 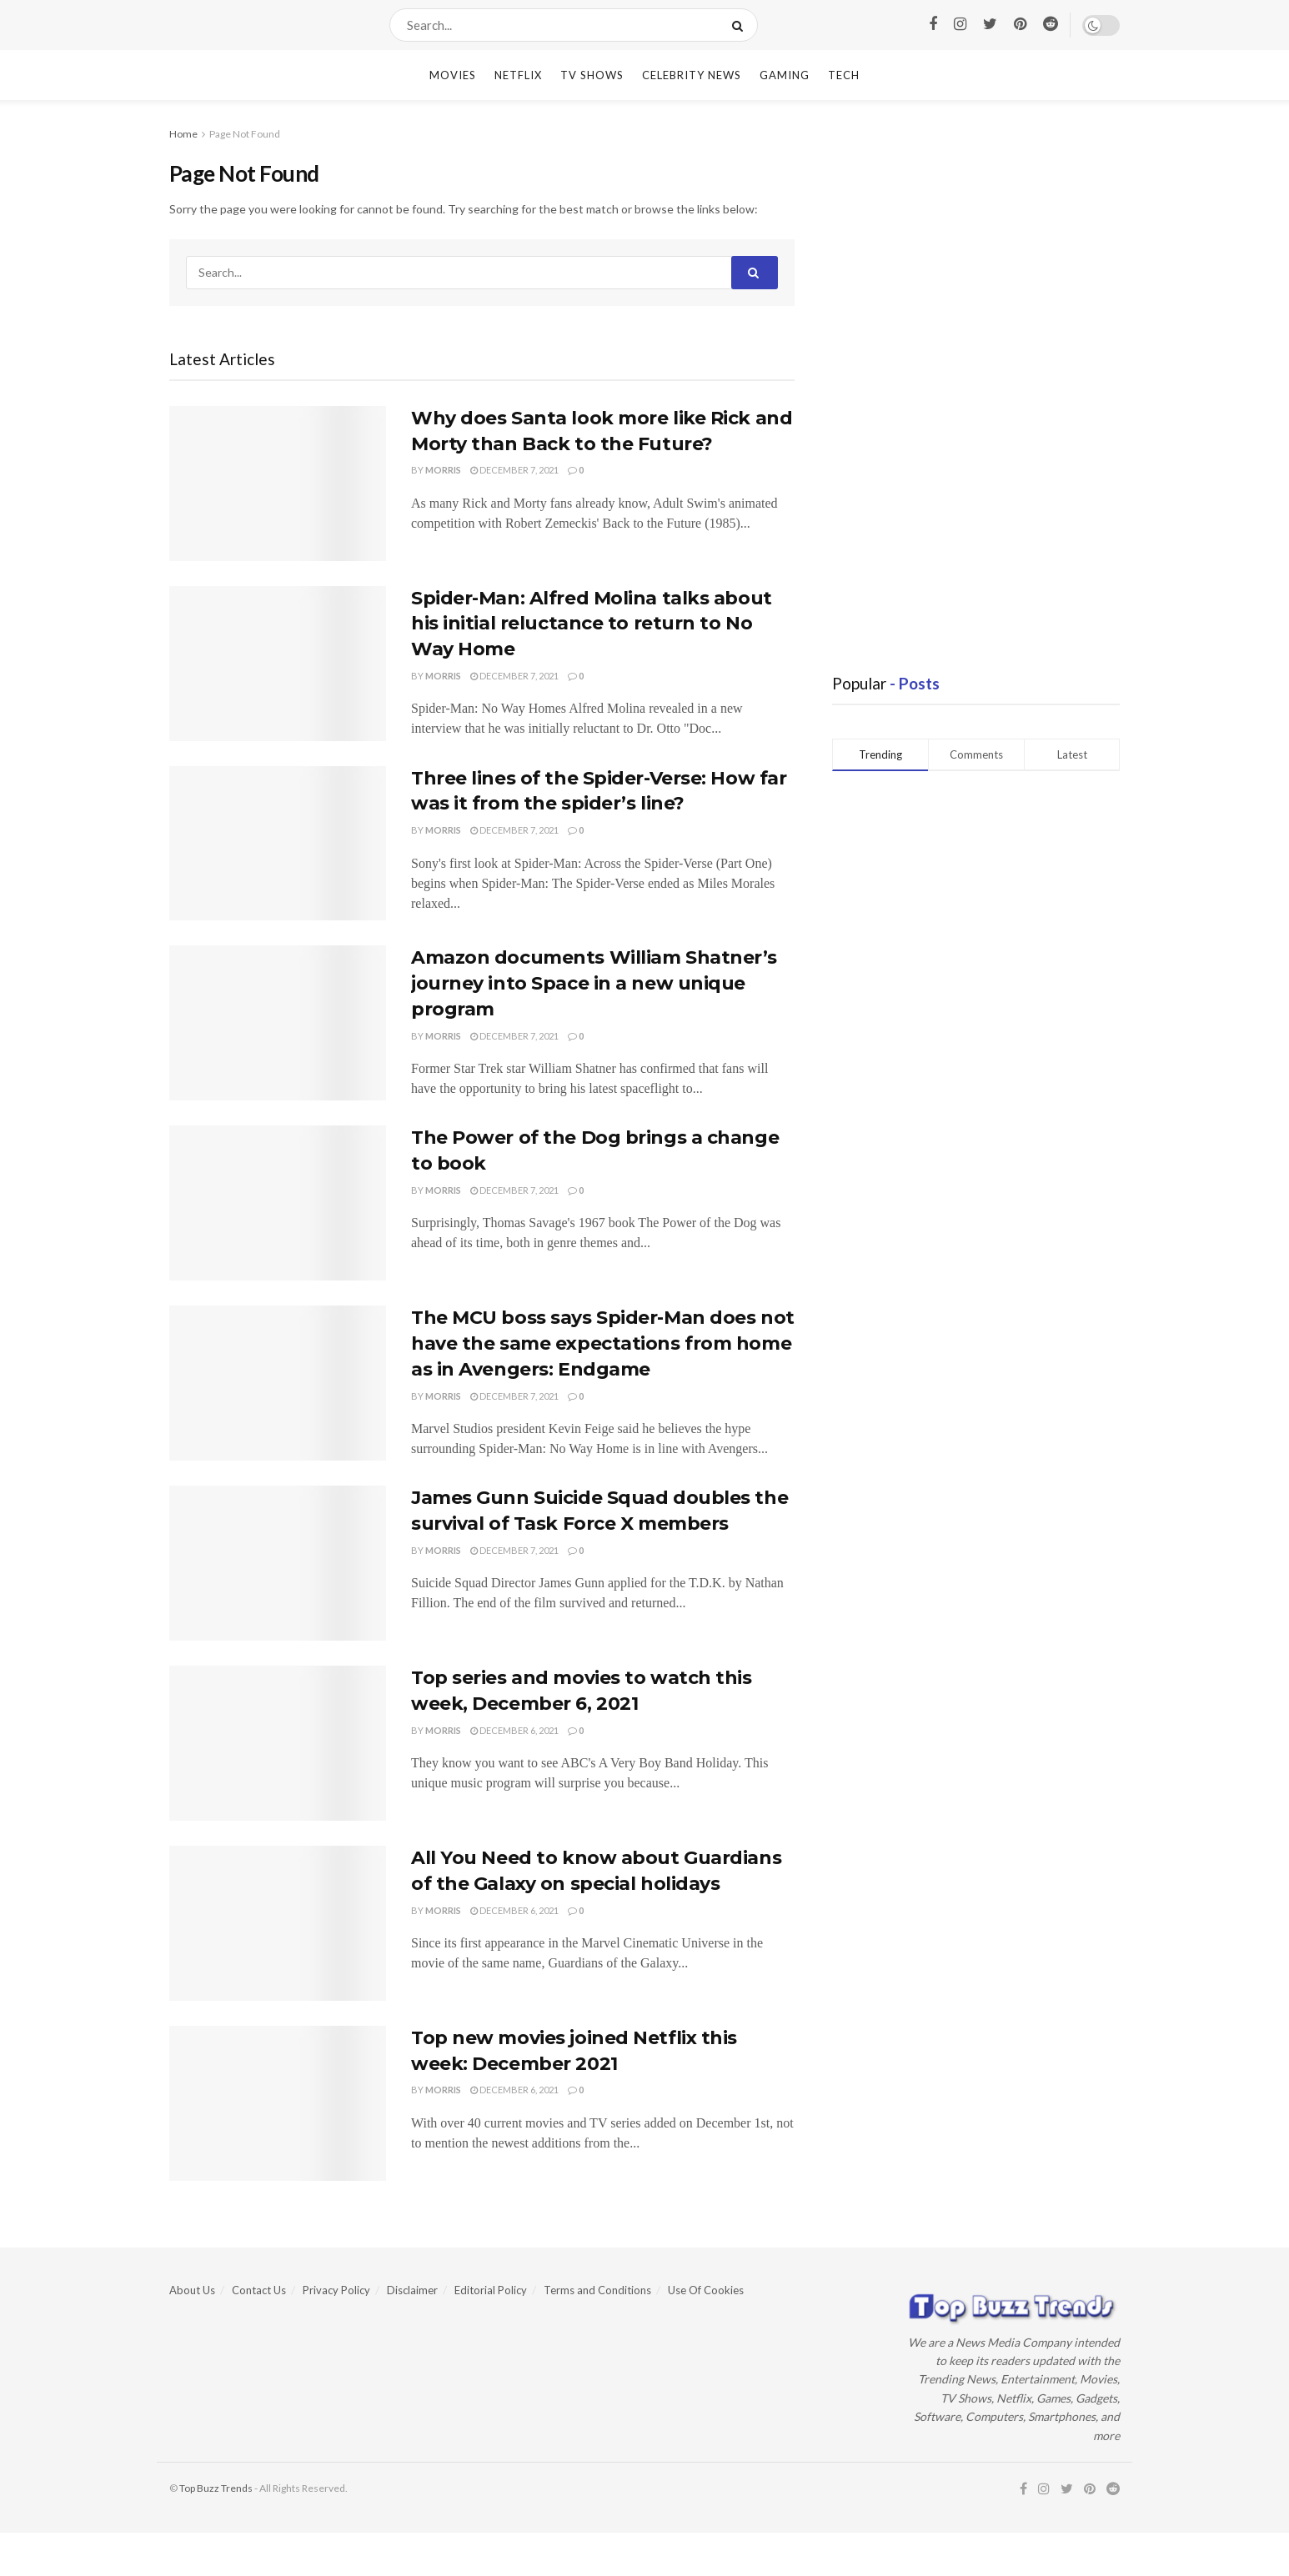 I want to click on December 6, 2021, so click(x=514, y=1730).